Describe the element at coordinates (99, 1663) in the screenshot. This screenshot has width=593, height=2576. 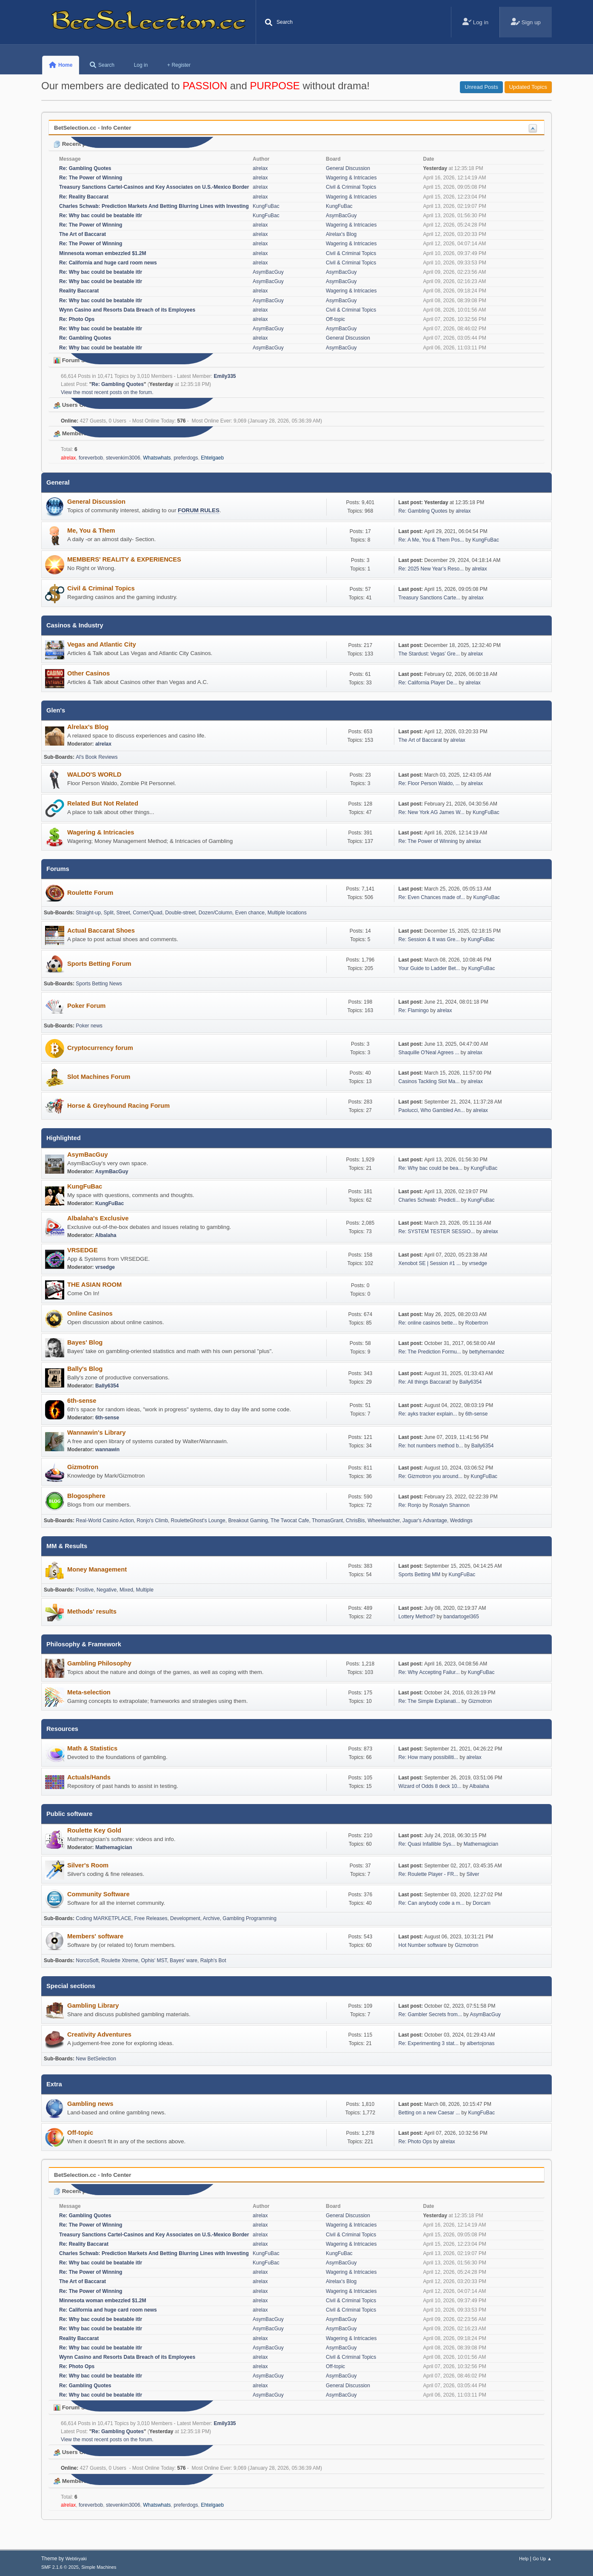
I see `Gambling Philosophy` at that location.